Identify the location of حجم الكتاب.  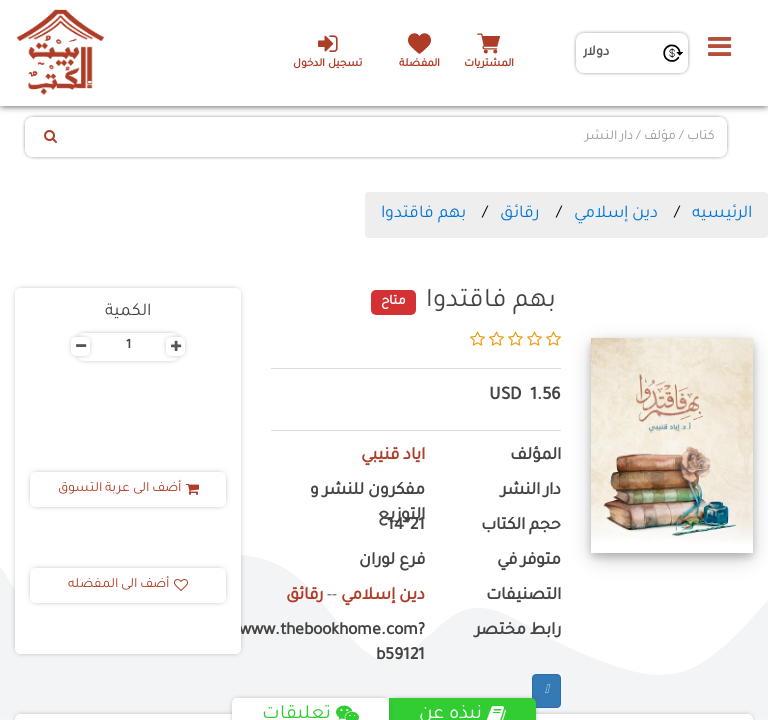
(521, 526).